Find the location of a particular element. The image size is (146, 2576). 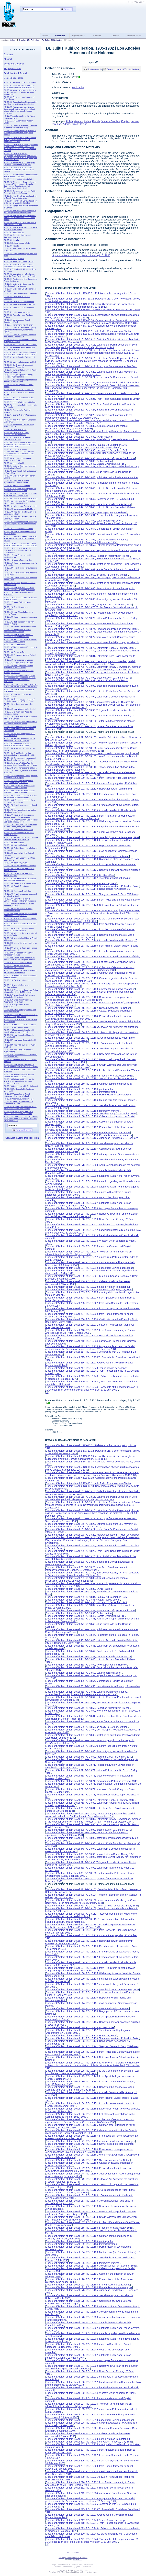

RG-13.39, Perhaps a trial is located at coordinates (14, 259).